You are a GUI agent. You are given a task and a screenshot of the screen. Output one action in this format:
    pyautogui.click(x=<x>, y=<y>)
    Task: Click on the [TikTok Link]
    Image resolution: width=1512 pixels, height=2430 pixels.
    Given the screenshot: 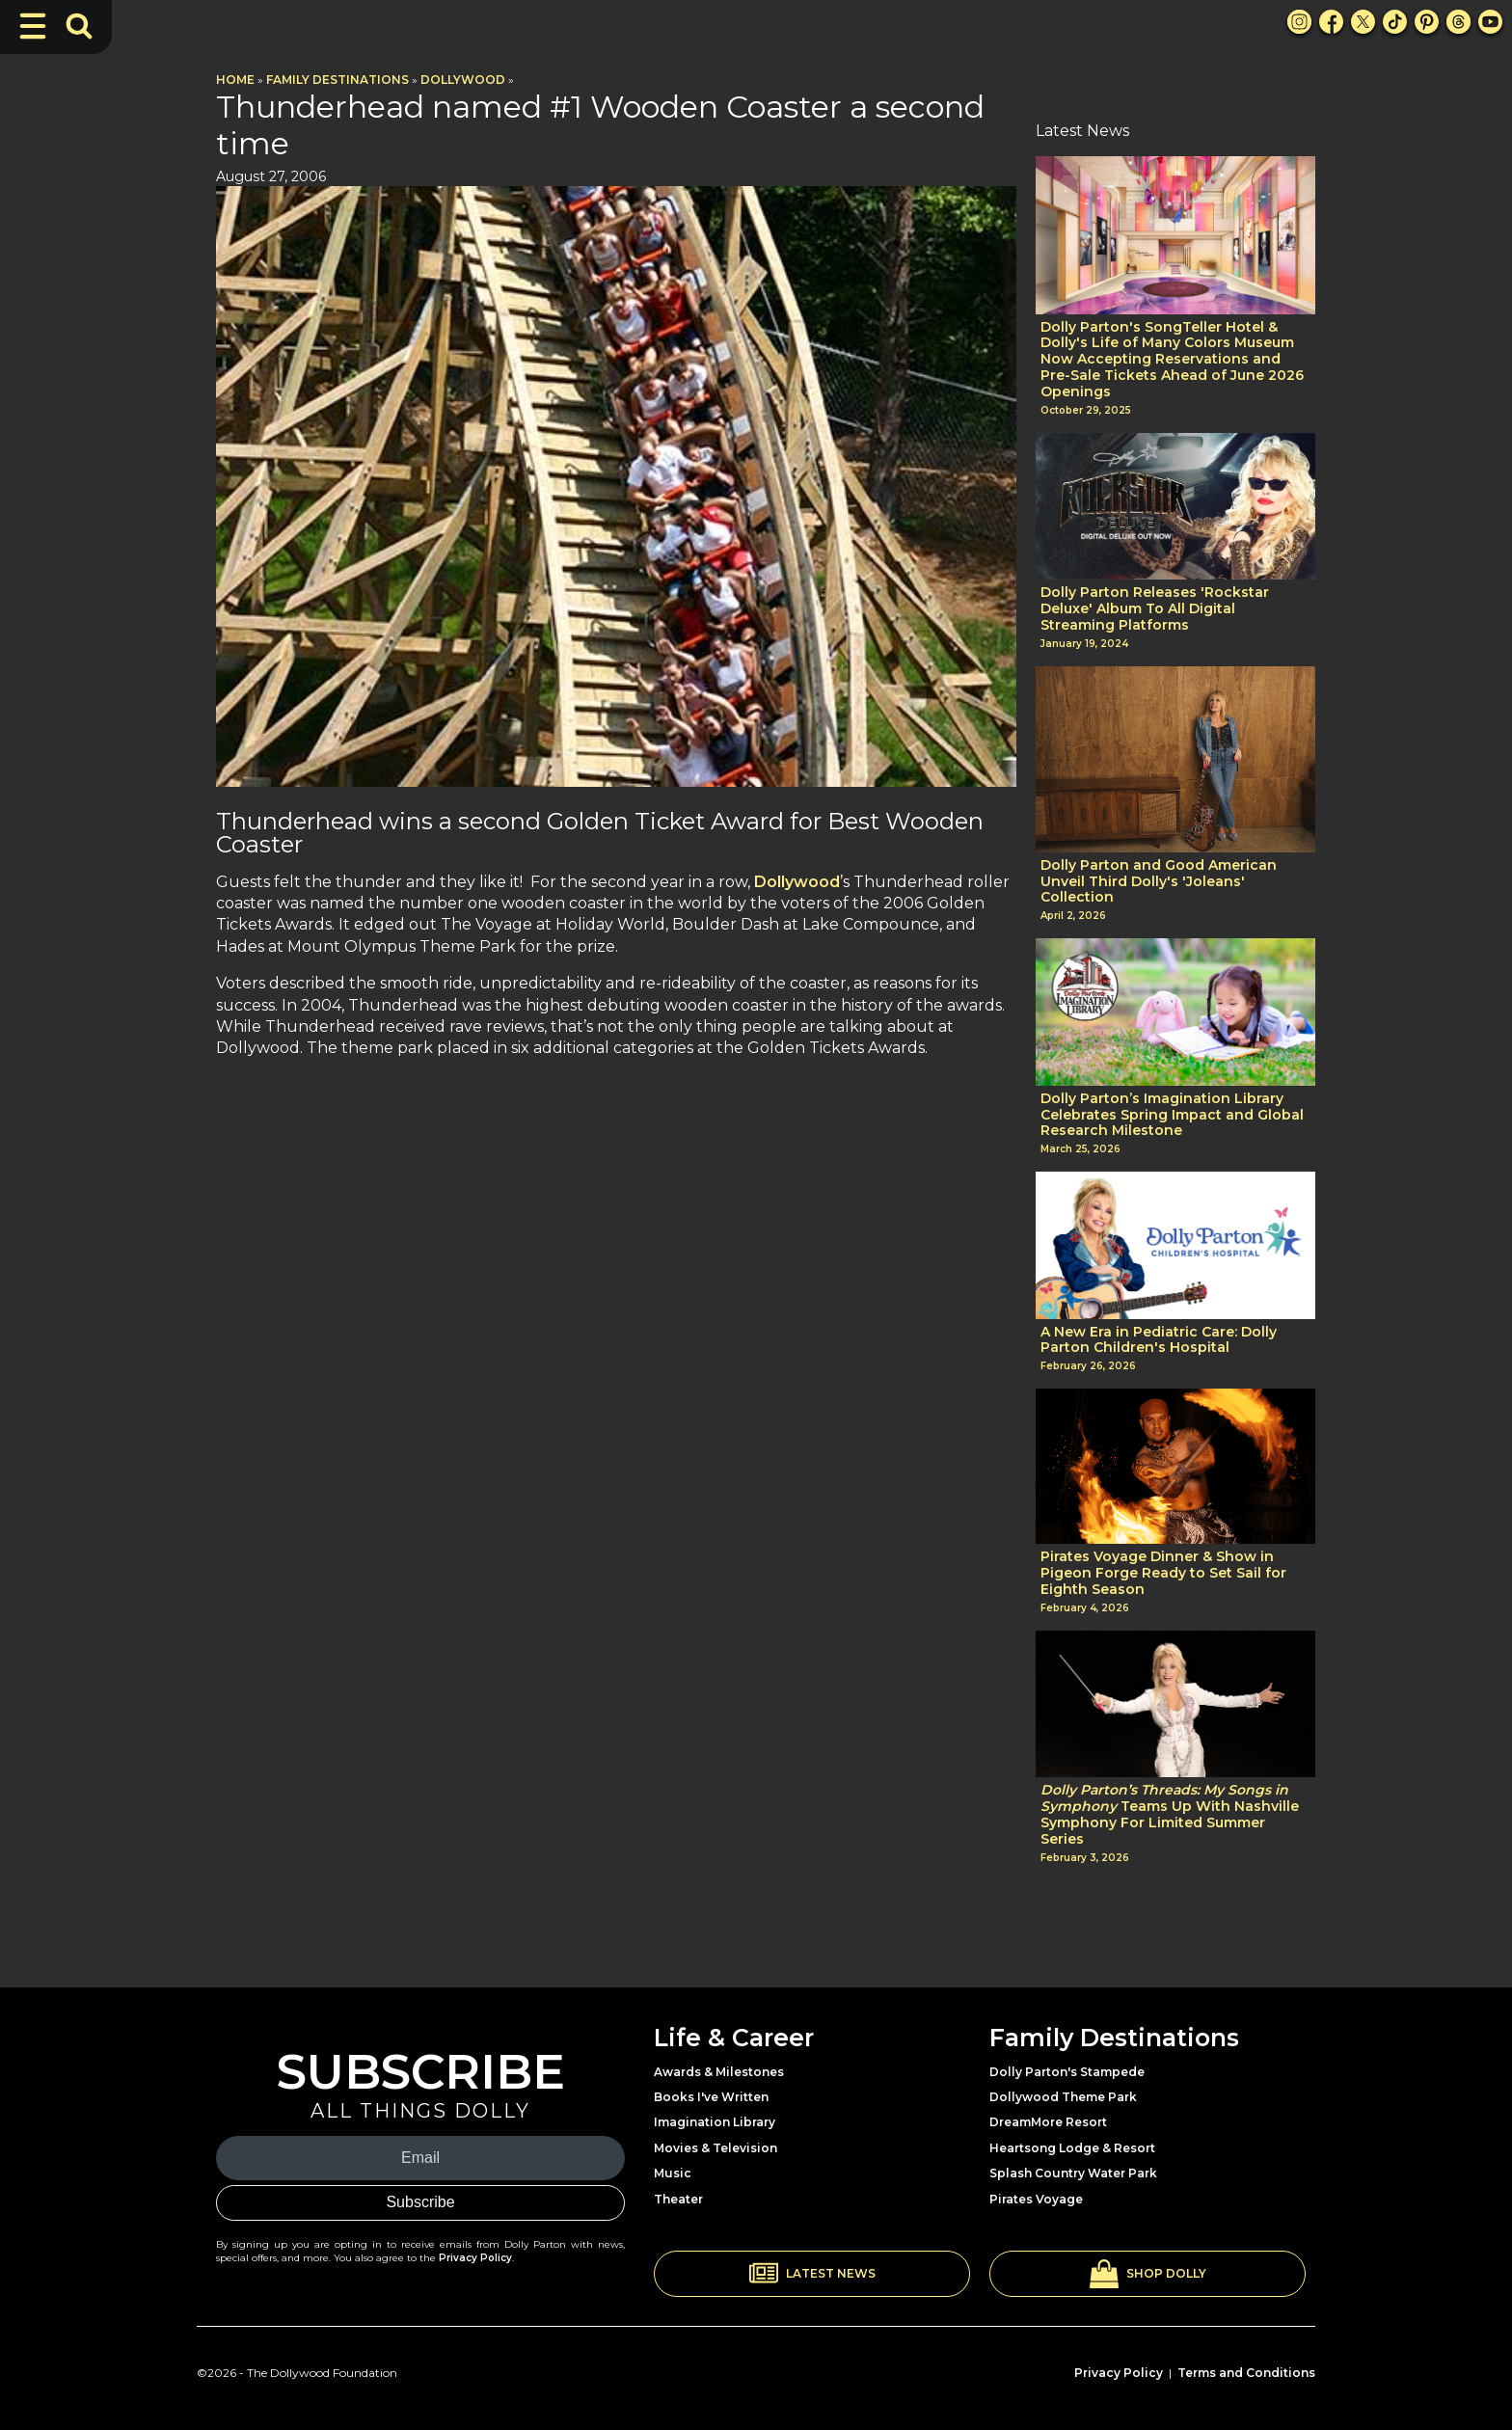 What is the action you would take?
    pyautogui.click(x=1395, y=22)
    